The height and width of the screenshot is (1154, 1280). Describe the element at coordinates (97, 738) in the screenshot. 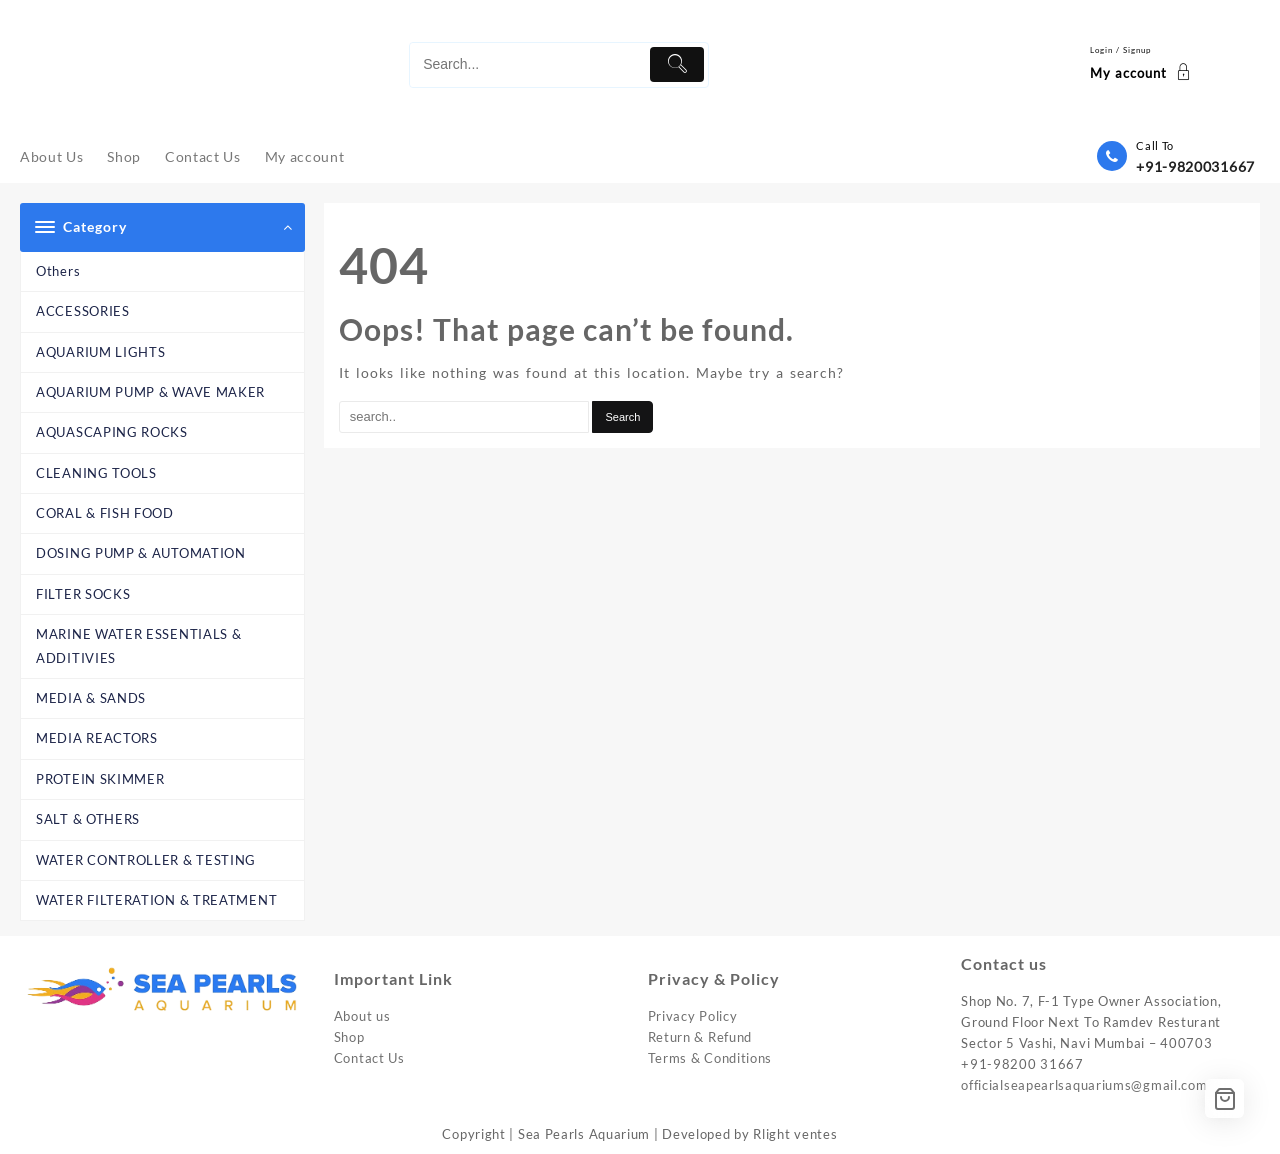

I see `MEDIA REACTORS` at that location.